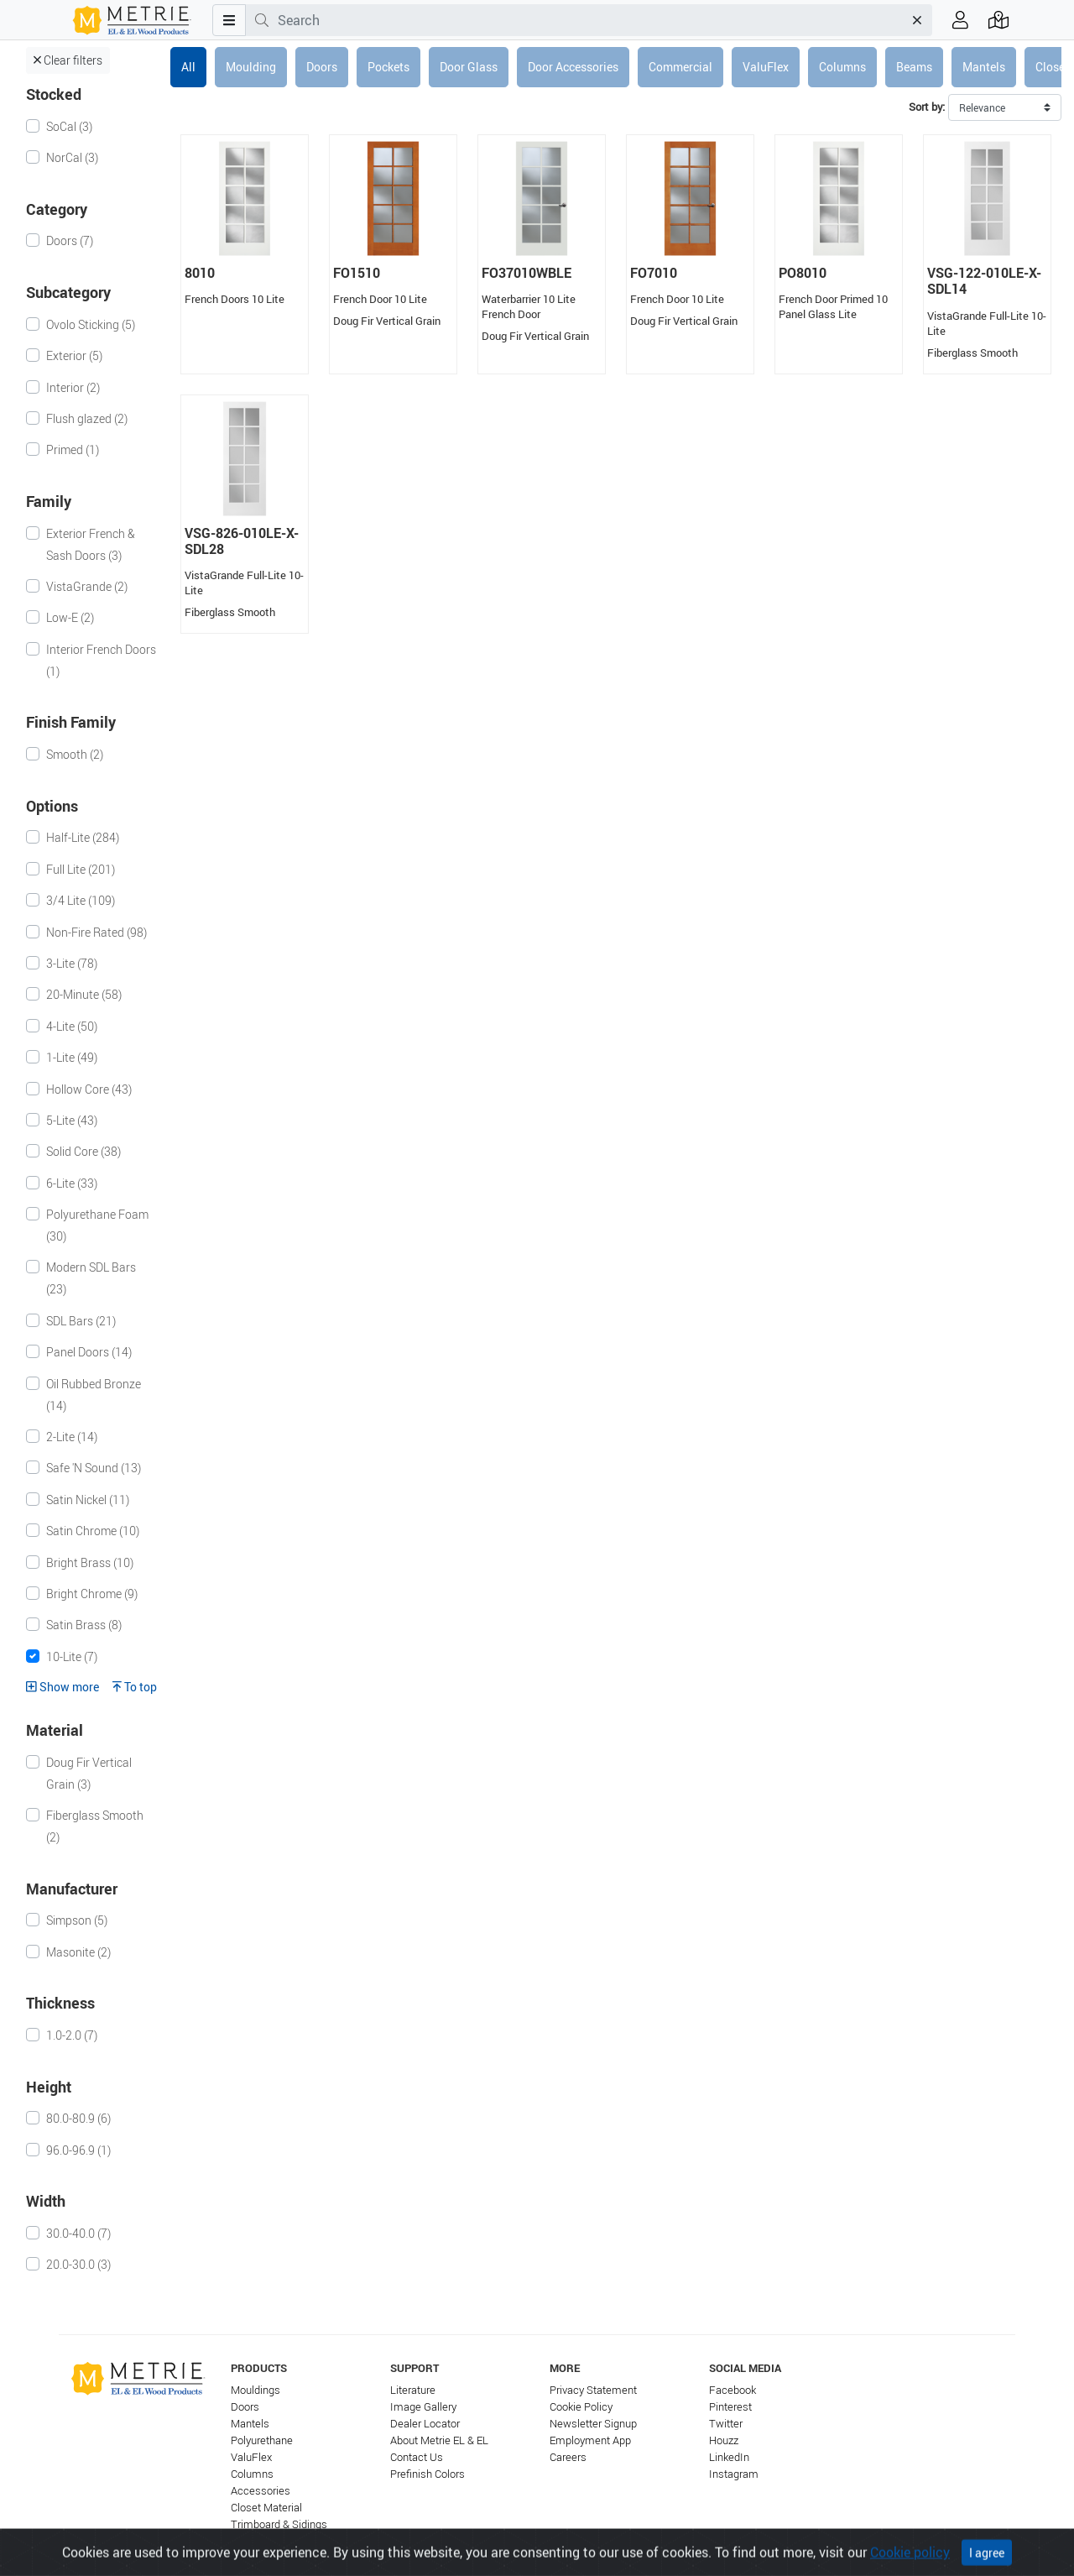 This screenshot has width=1074, height=2576. Describe the element at coordinates (69, 240) in the screenshot. I see `Doors (7)` at that location.